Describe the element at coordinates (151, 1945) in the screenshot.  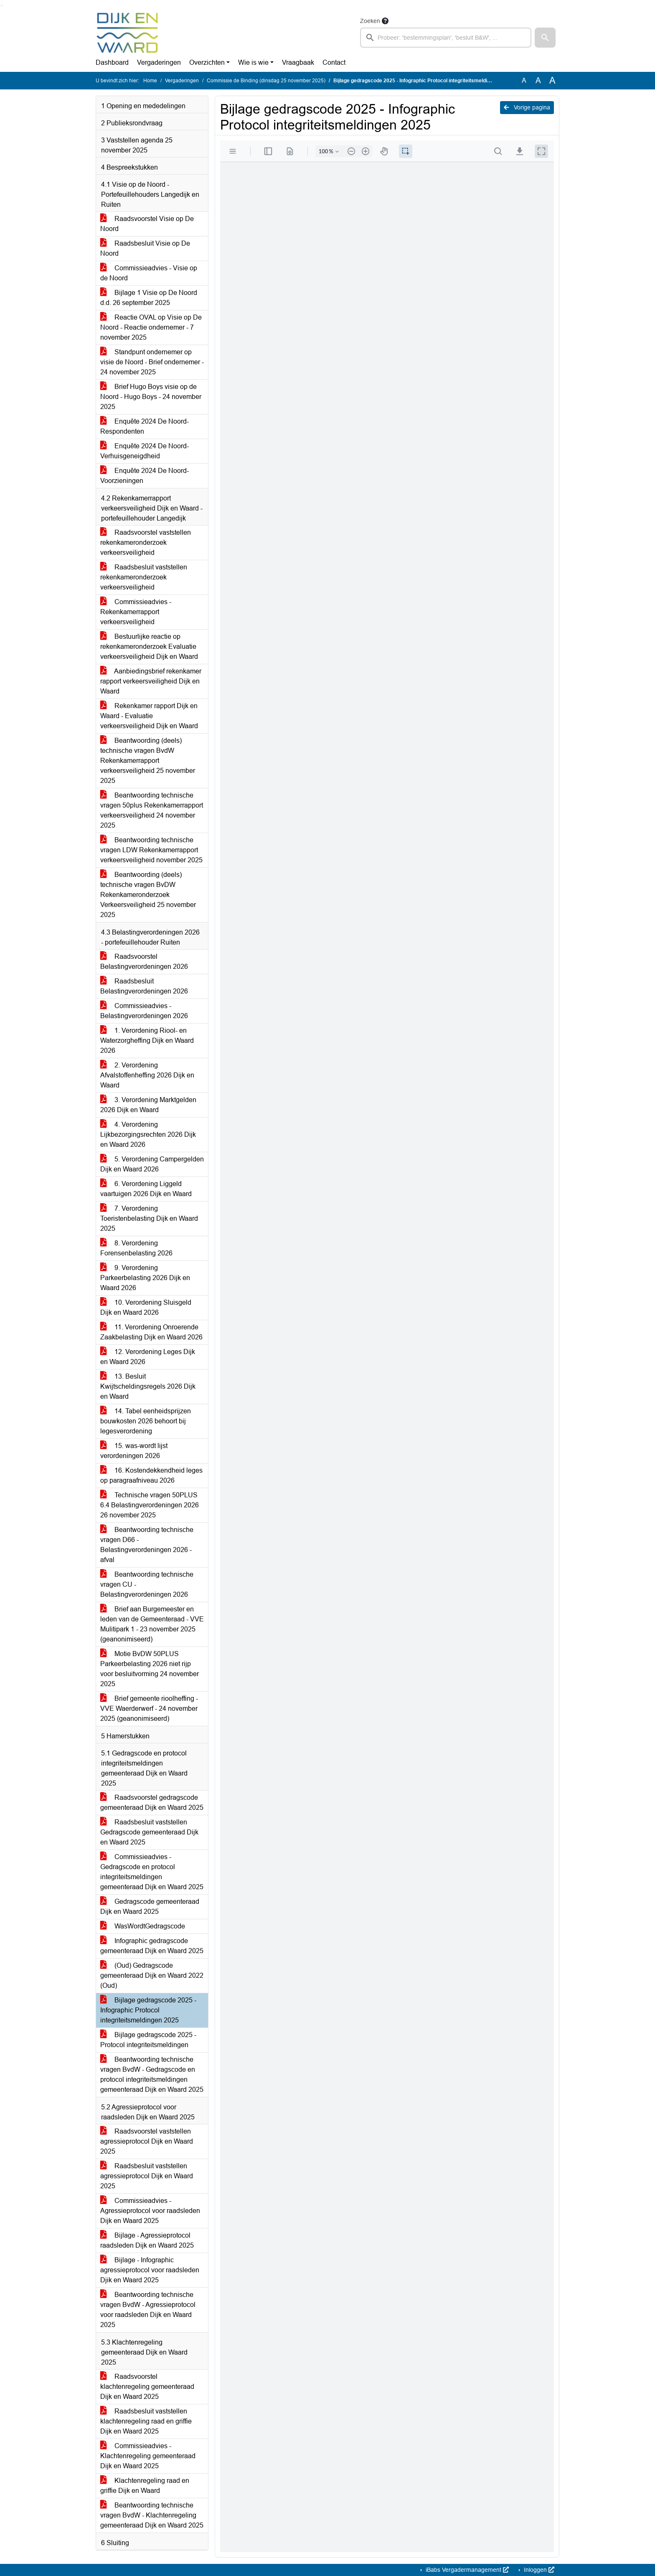
I see `Infographic gedragscode gemeenteraad Dijk en Waard 2025` at that location.